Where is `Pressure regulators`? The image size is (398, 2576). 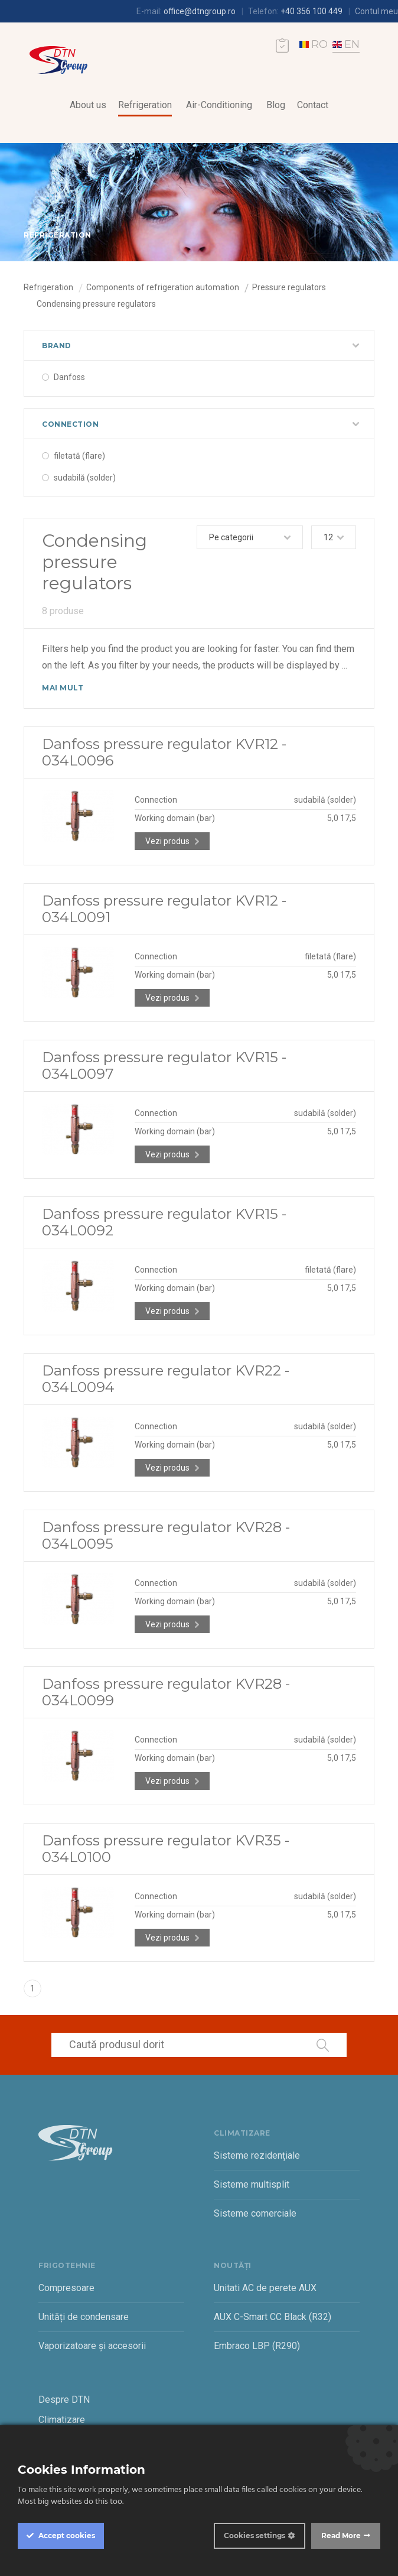 Pressure regulators is located at coordinates (289, 287).